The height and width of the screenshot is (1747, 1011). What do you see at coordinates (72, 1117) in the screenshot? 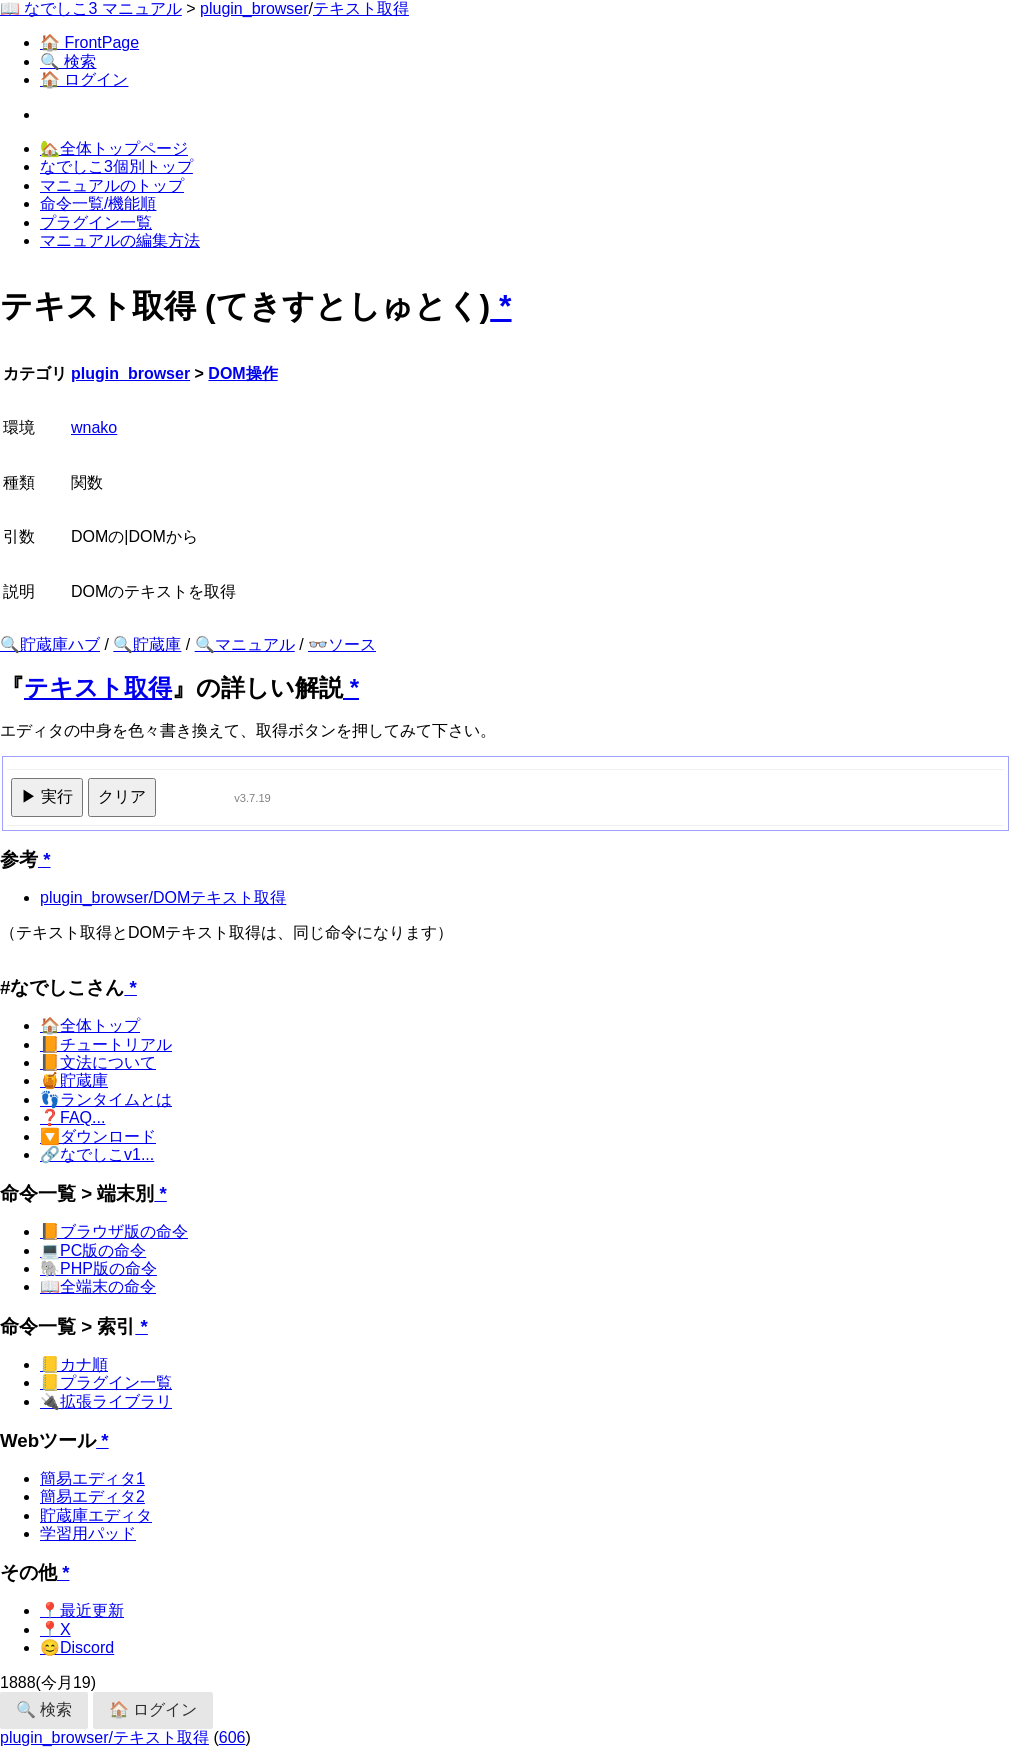
I see `❓FAQ...` at bounding box center [72, 1117].